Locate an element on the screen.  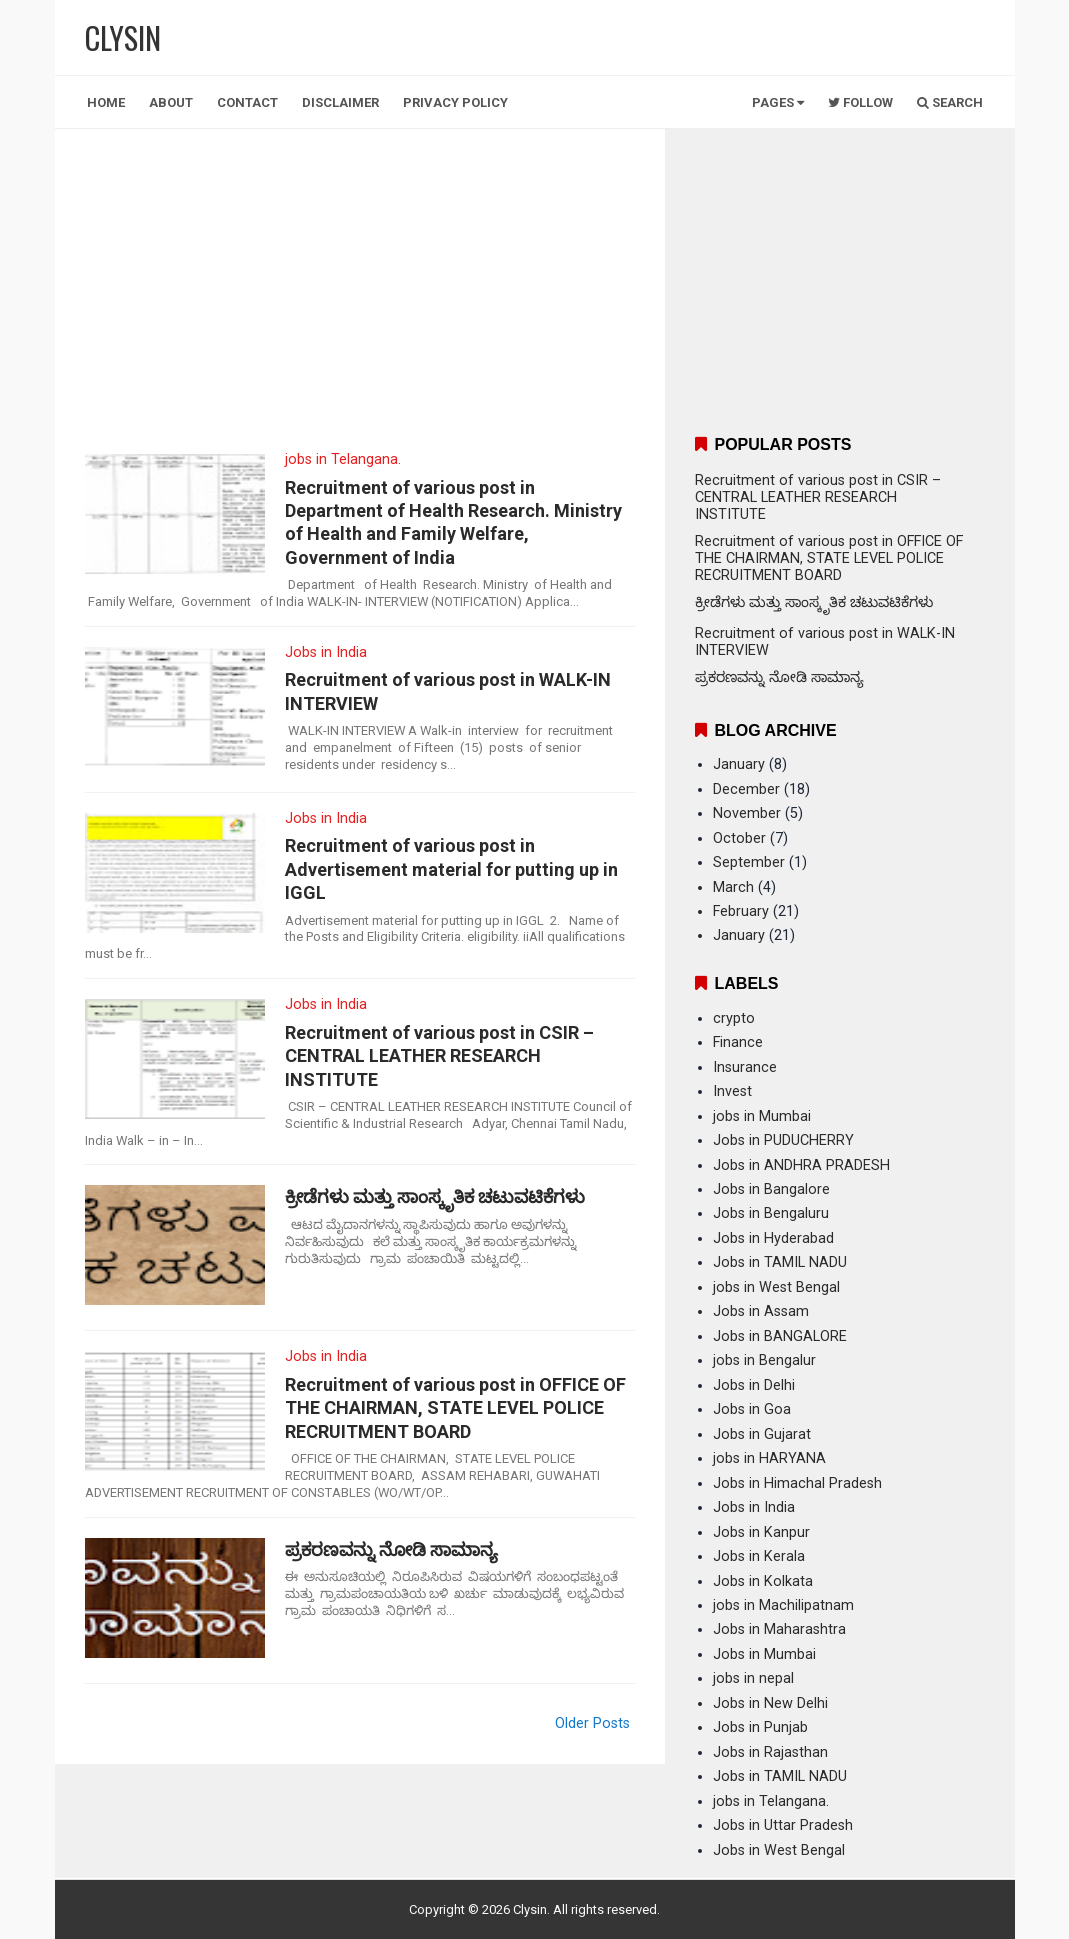
Recruitment of various post in Department of Health Research. Ministry of Health and Family Welfare, Government of India is located at coordinates (453, 522).